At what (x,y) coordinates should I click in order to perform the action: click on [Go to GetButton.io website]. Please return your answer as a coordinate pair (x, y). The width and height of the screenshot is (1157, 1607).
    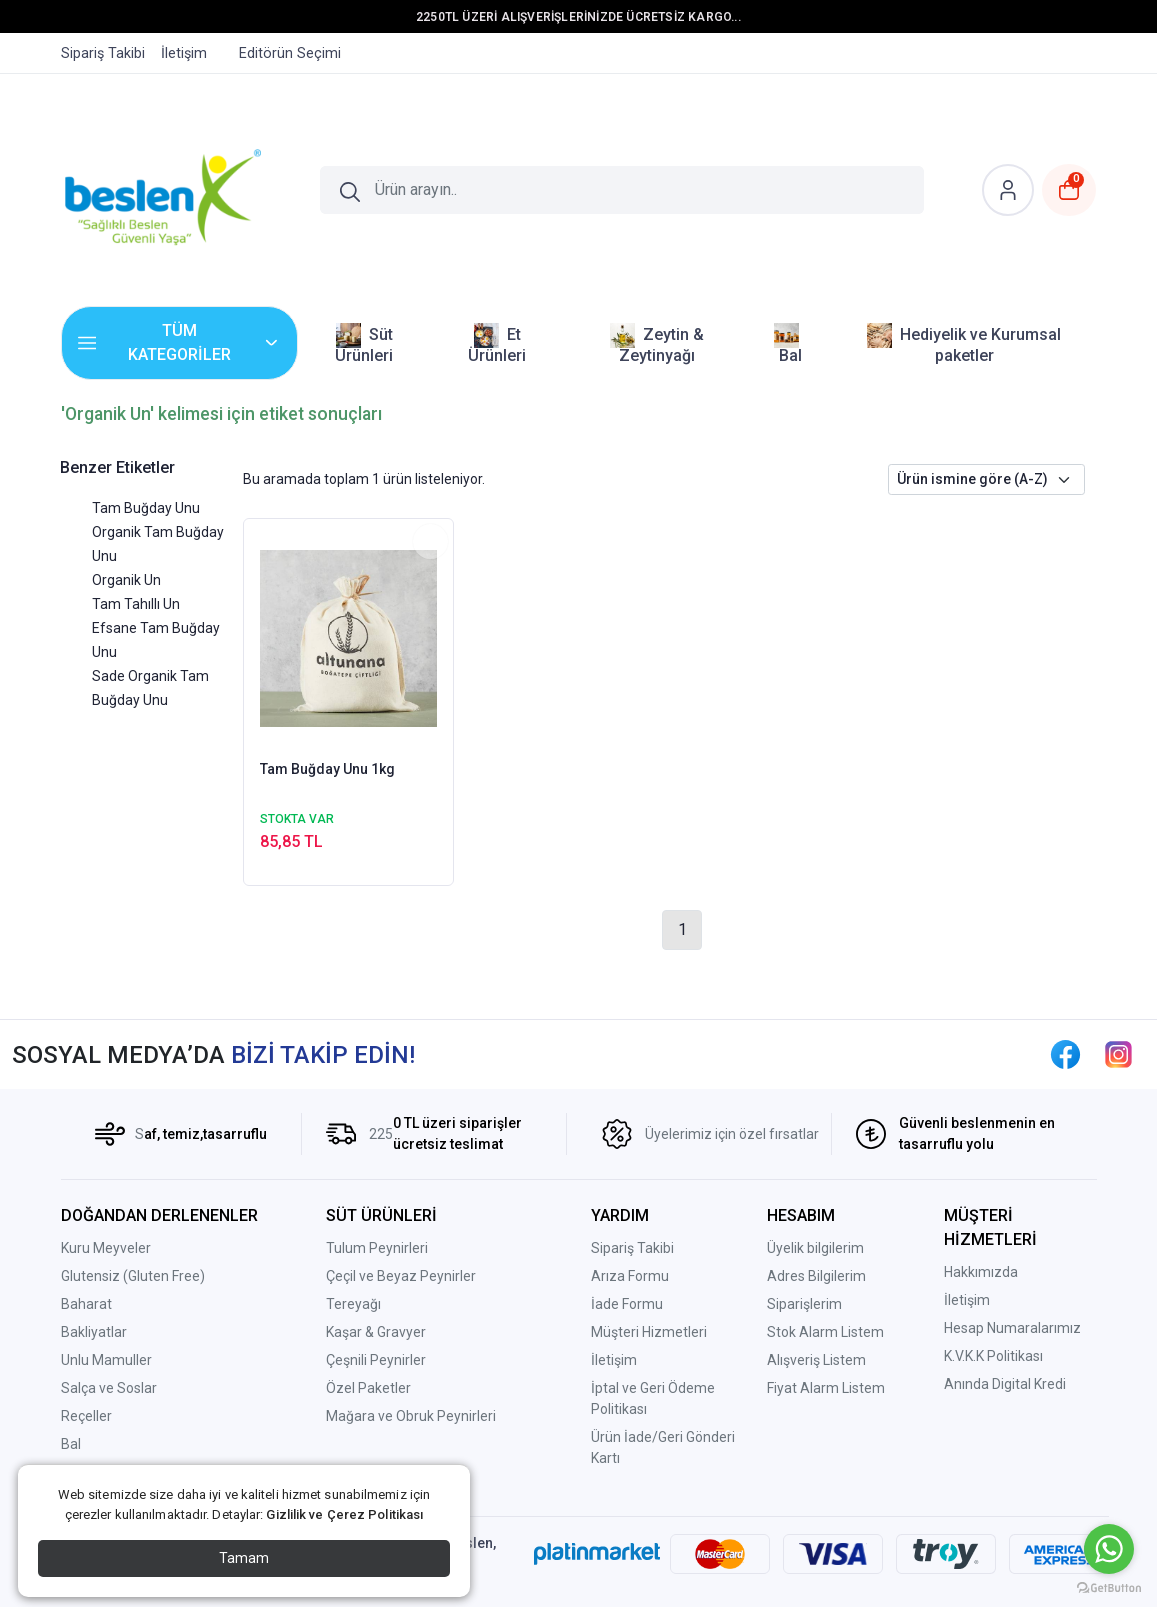
    Looking at the image, I should click on (1109, 1587).